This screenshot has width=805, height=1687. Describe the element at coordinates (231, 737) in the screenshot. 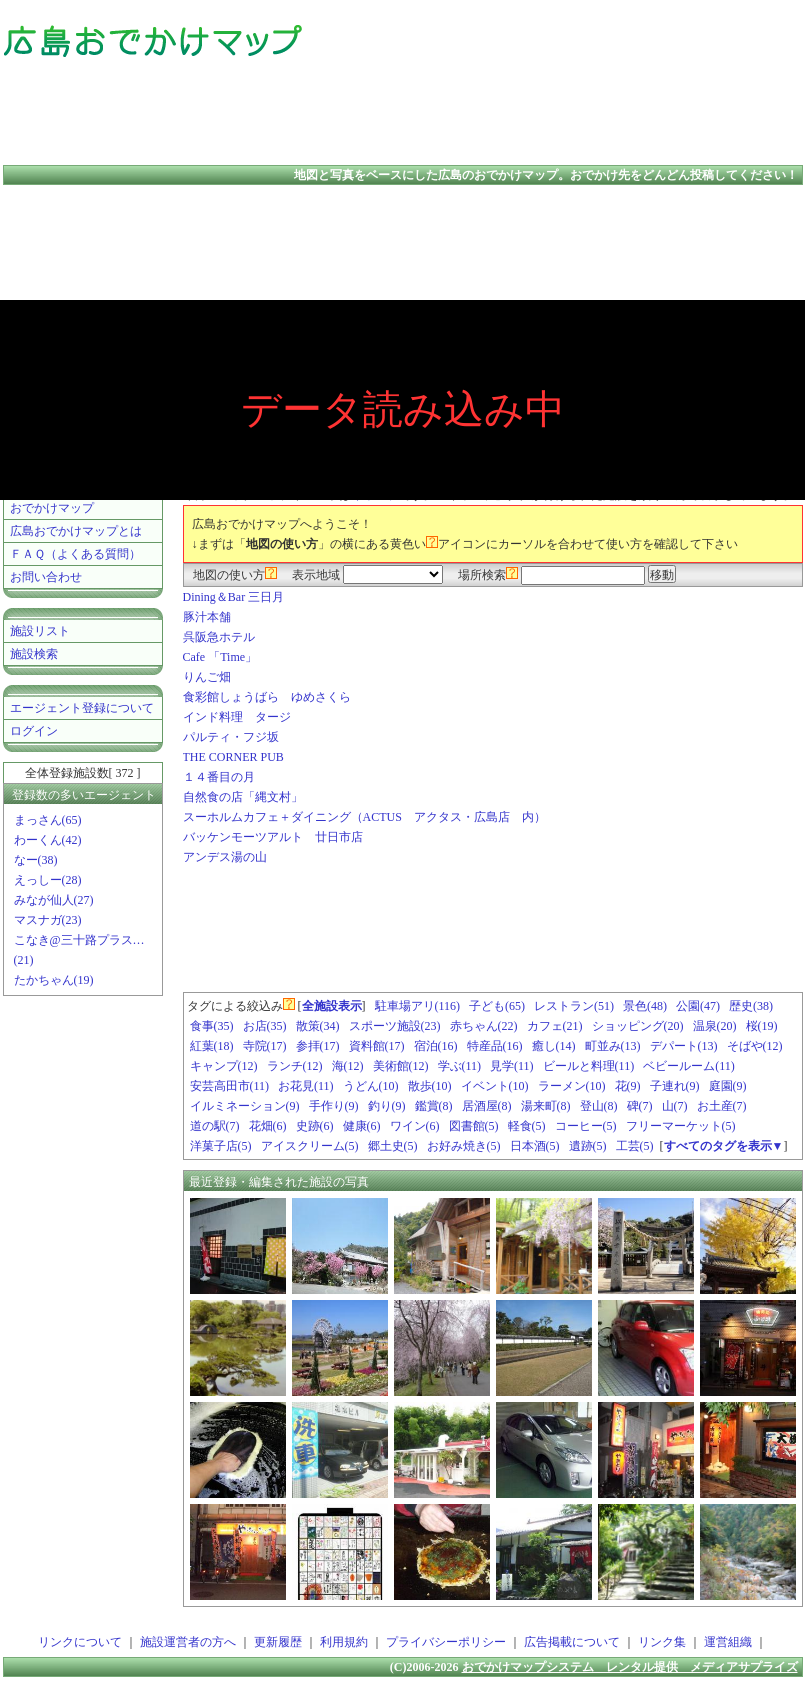

I see `パルティ・フジ坂` at that location.